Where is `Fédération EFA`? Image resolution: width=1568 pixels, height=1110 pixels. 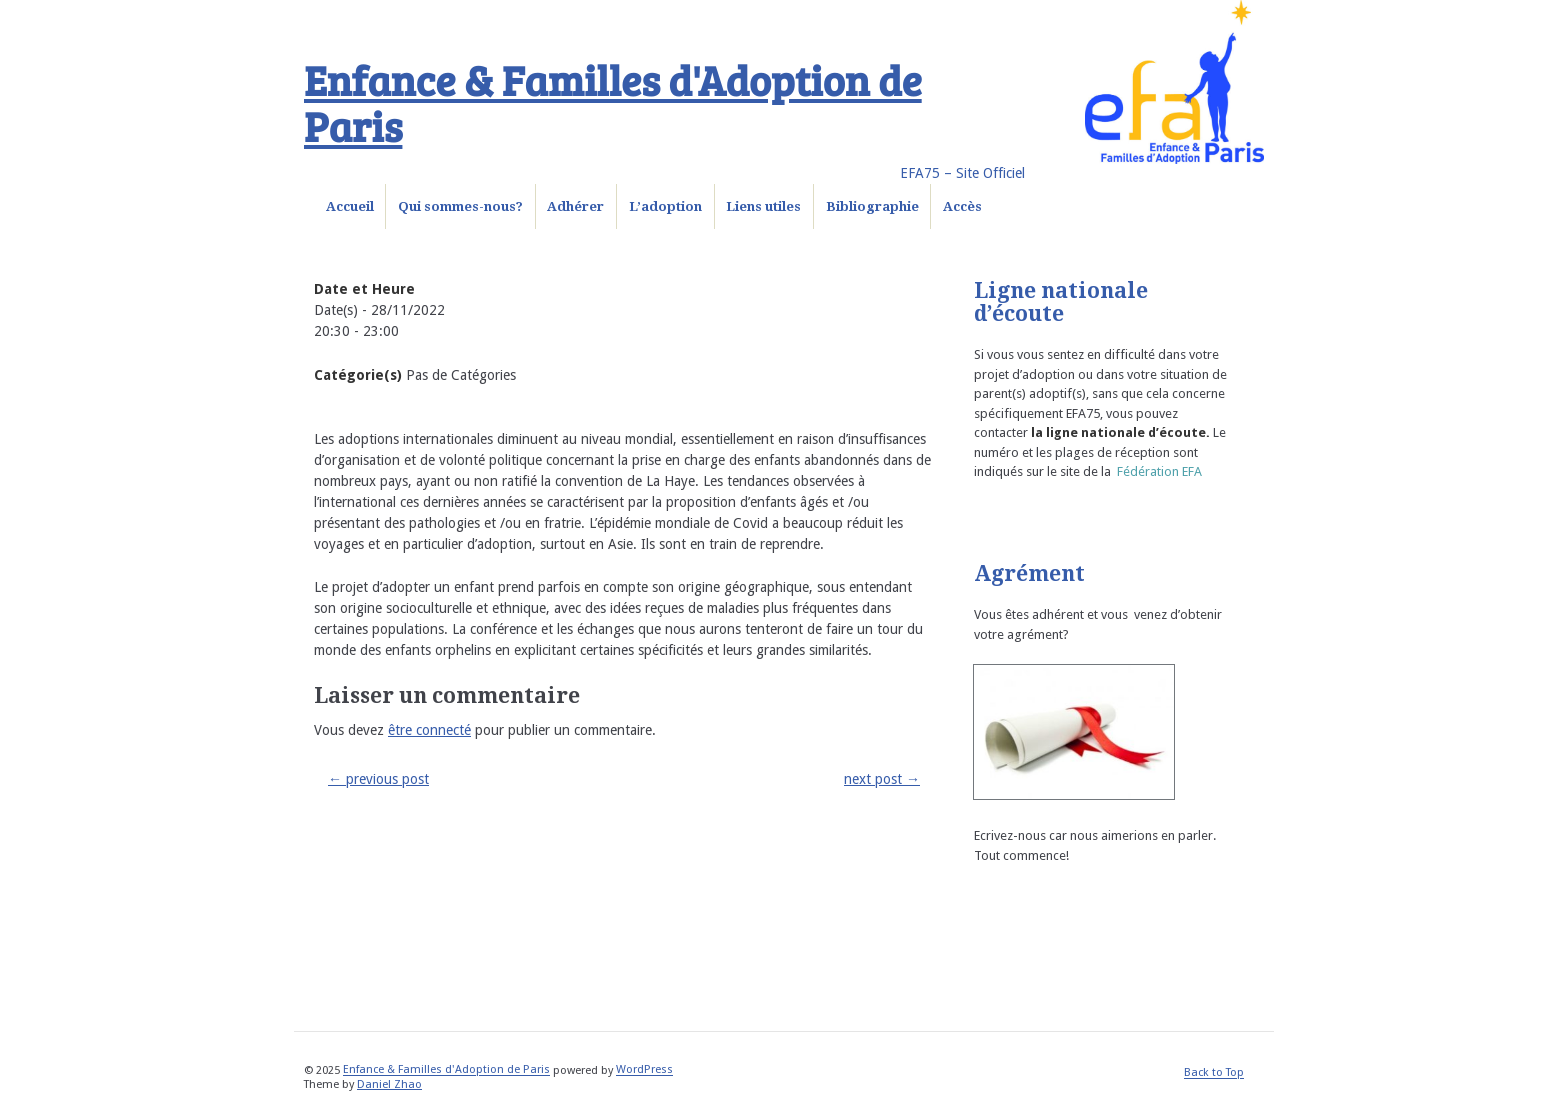
Fédération EFA is located at coordinates (1159, 471).